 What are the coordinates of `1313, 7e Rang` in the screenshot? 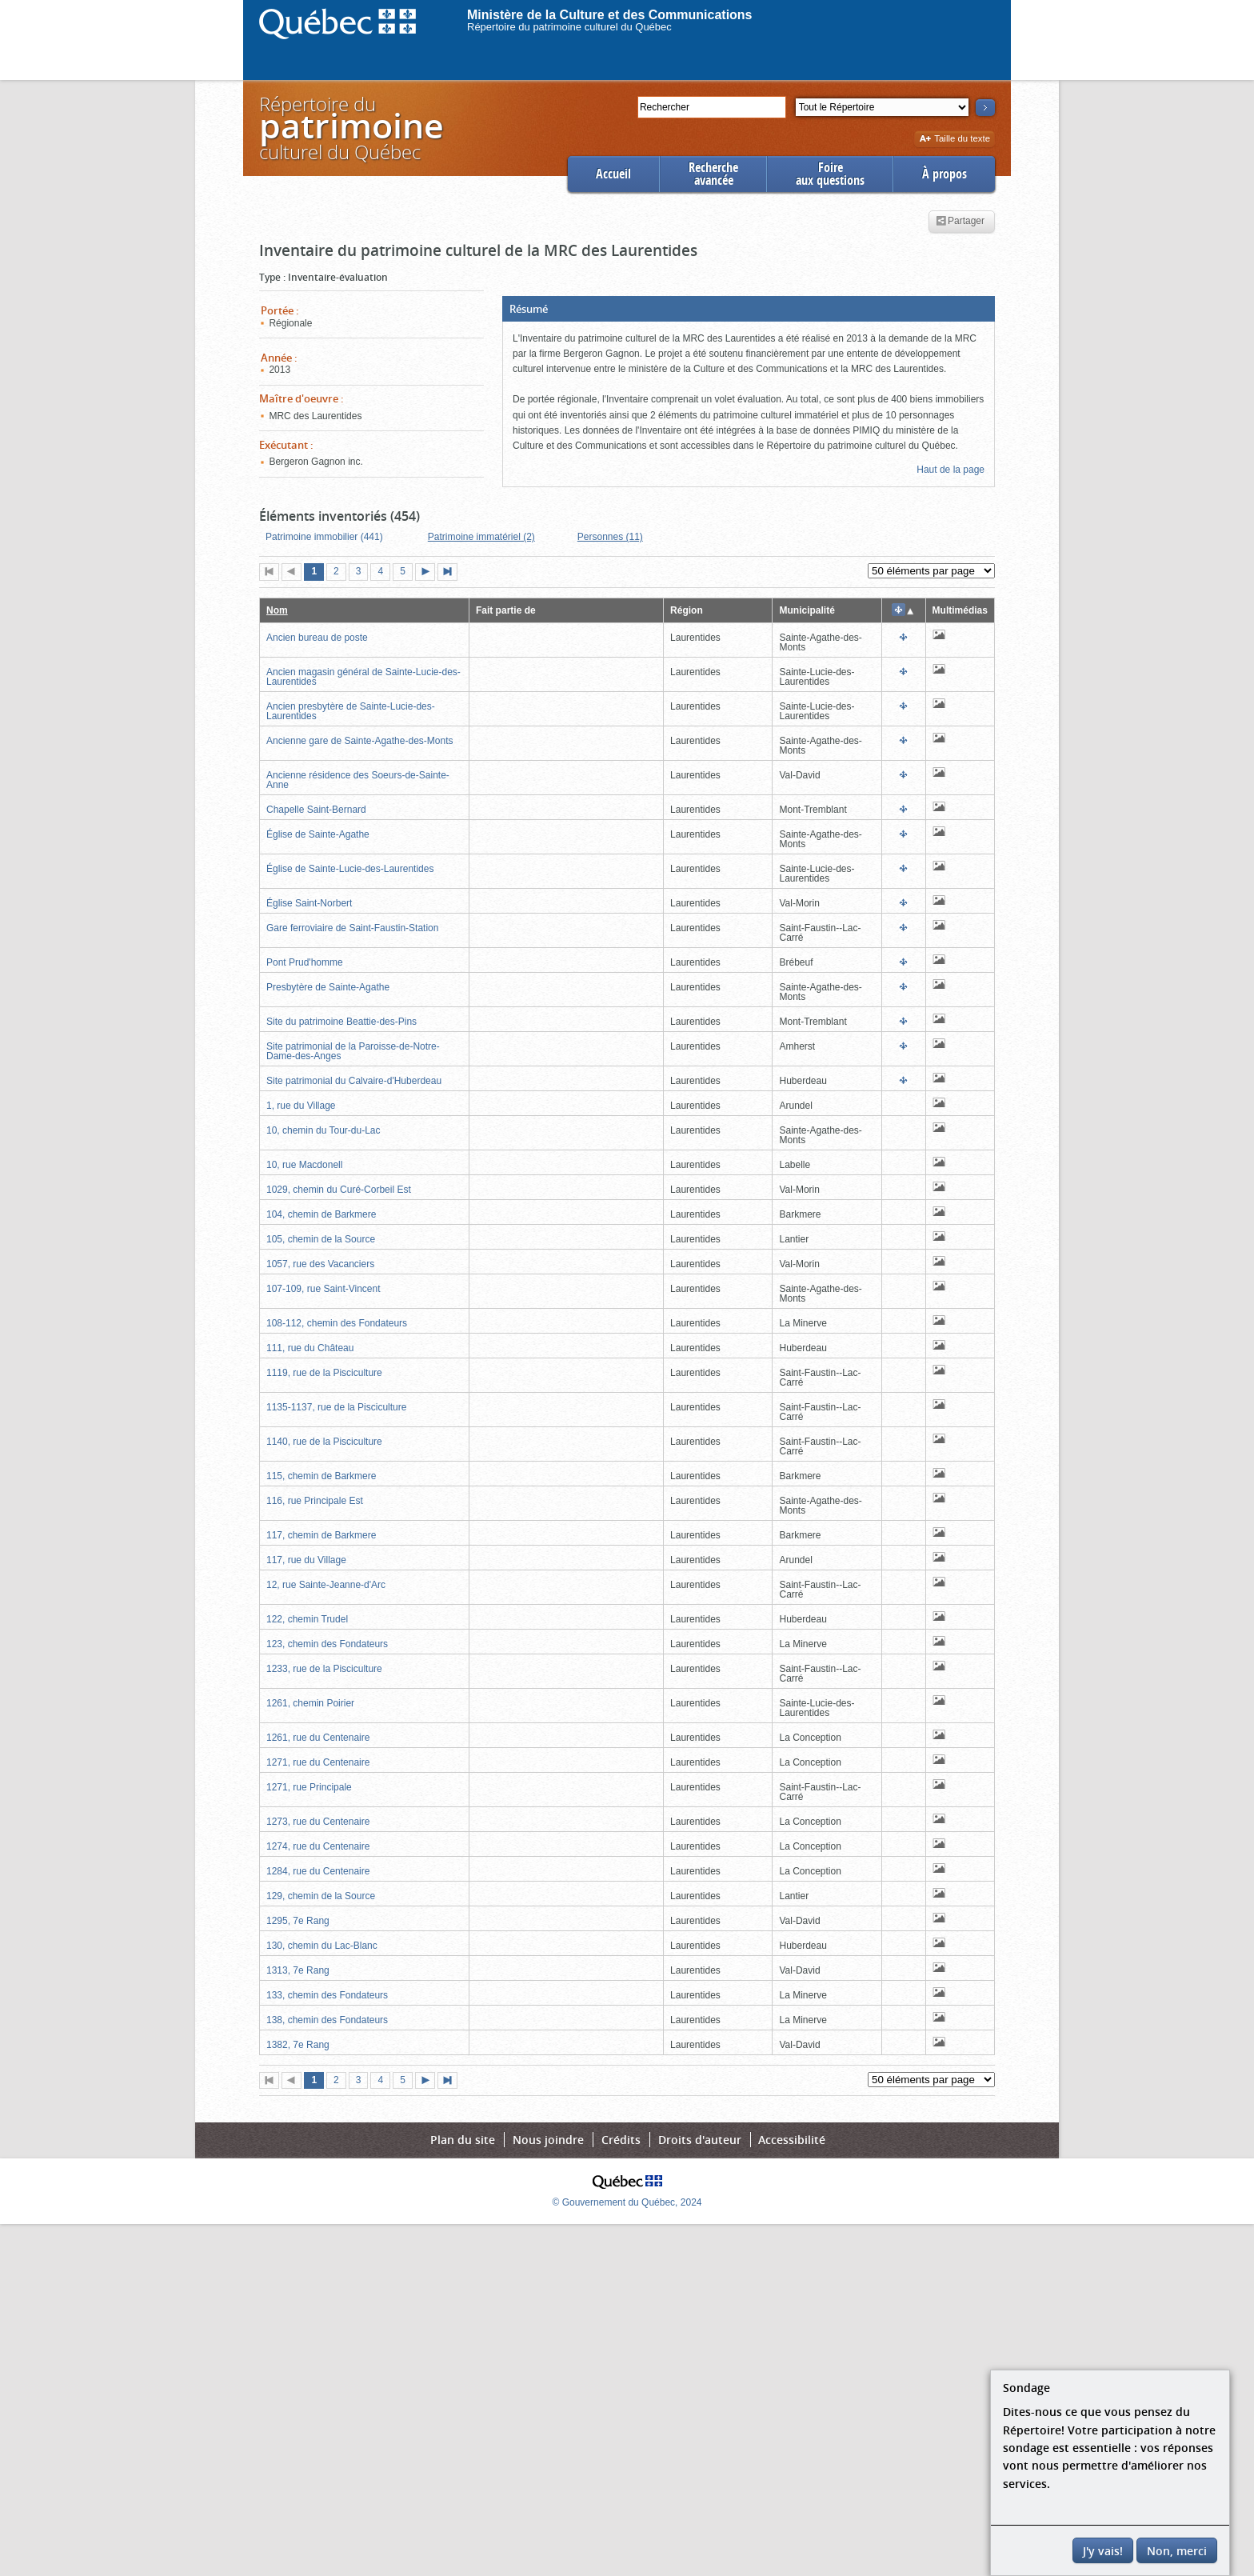 It's located at (297, 1970).